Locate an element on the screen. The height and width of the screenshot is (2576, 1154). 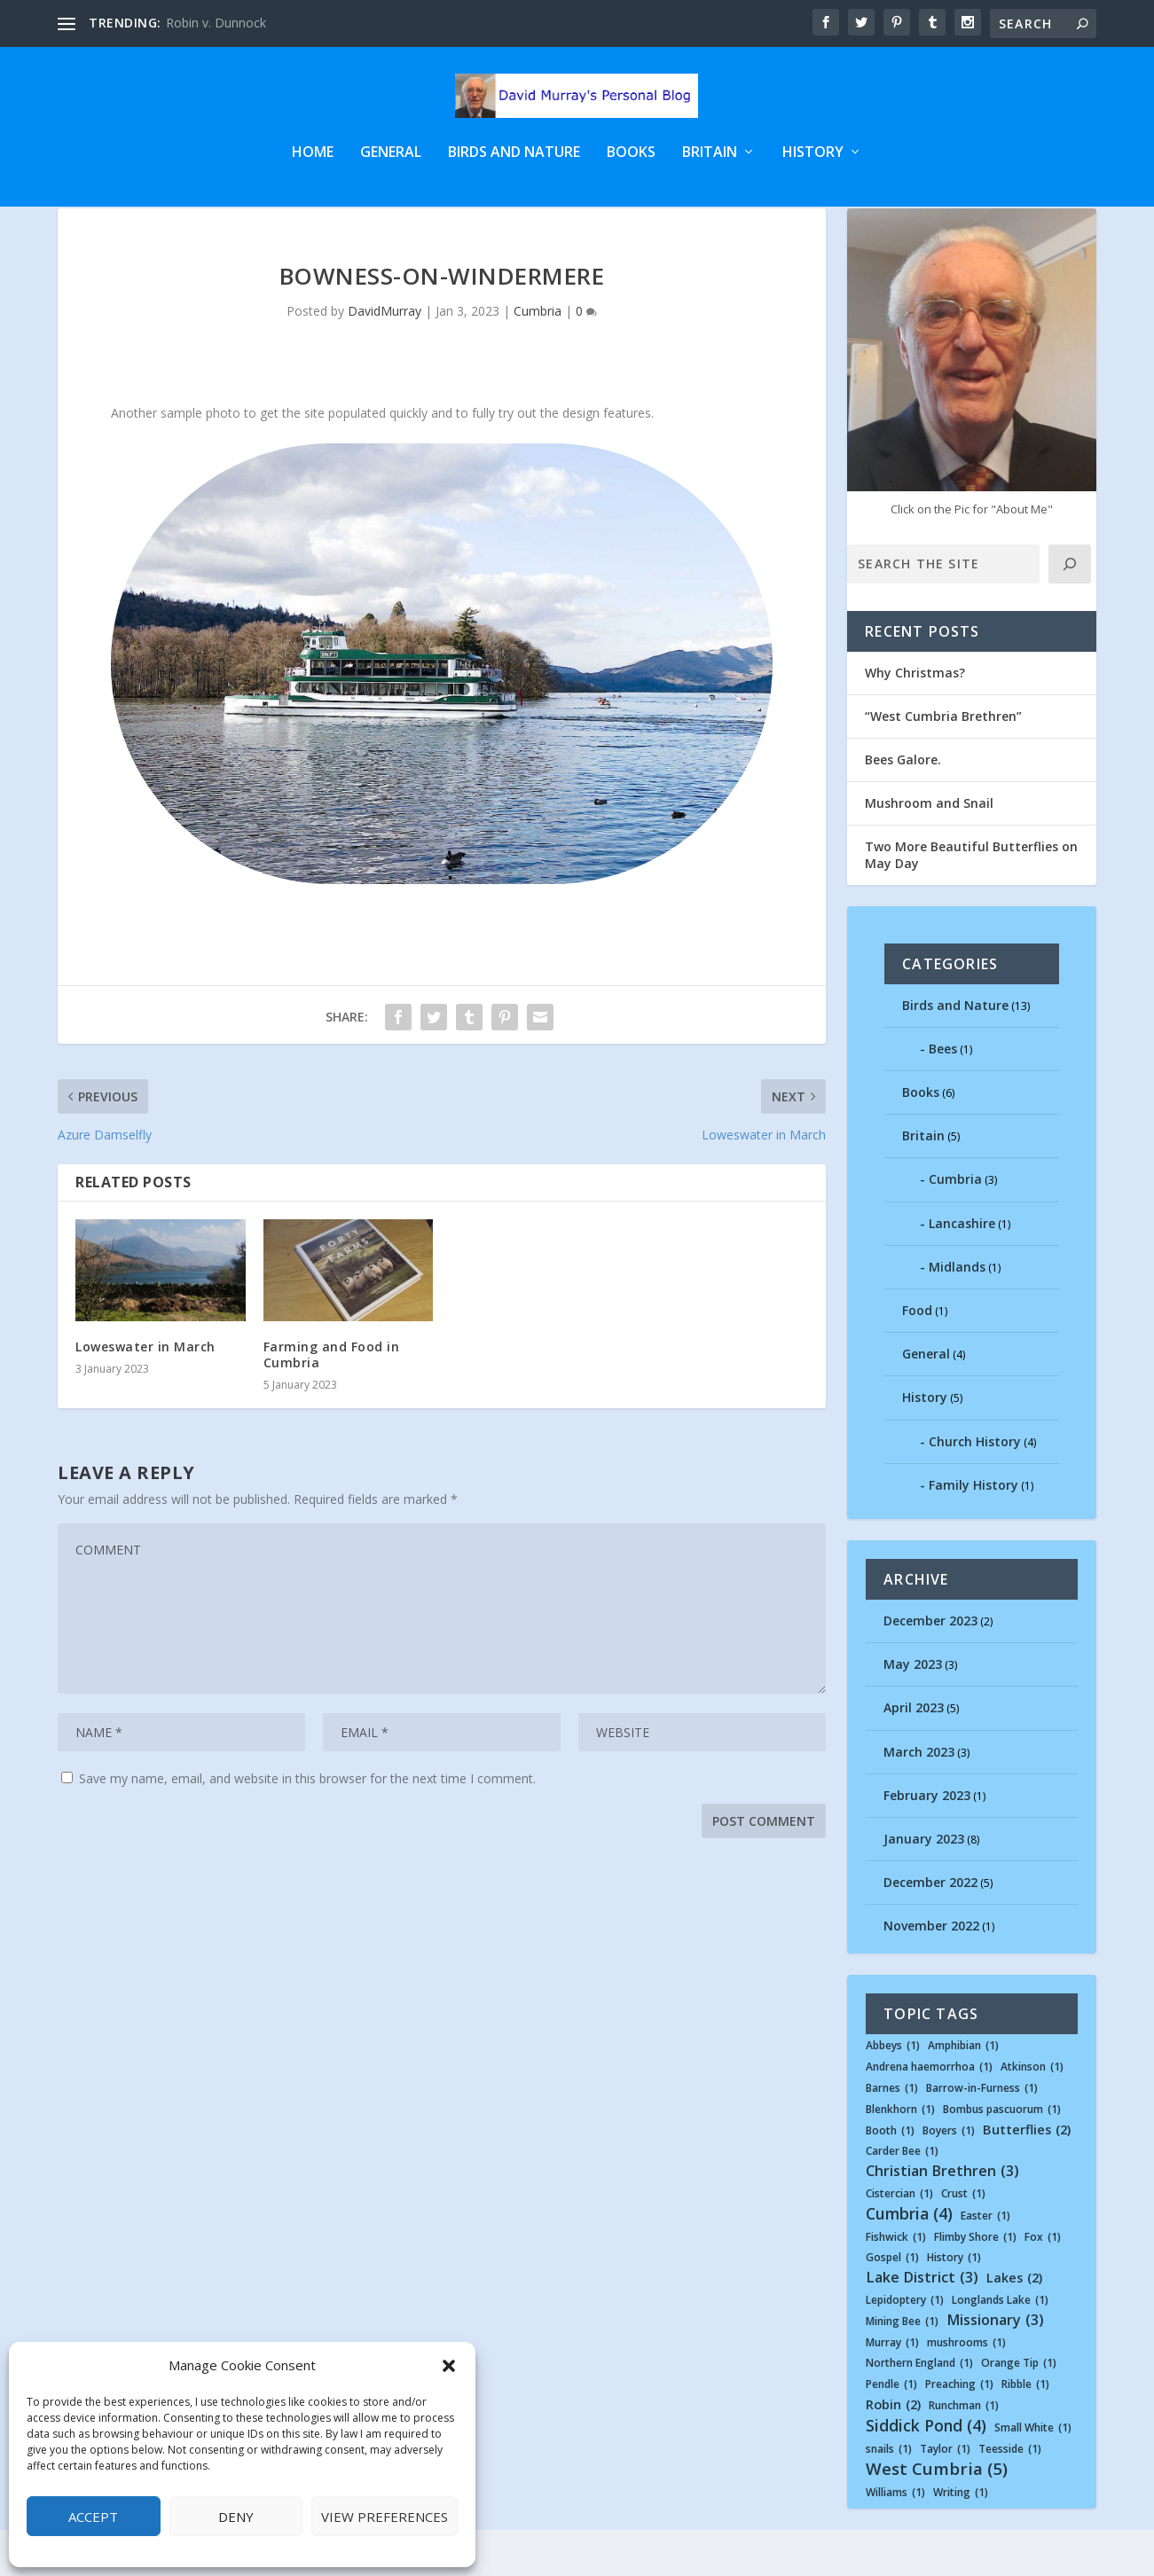
Pendle [Pendle (1 item)] is located at coordinates (891, 2430).